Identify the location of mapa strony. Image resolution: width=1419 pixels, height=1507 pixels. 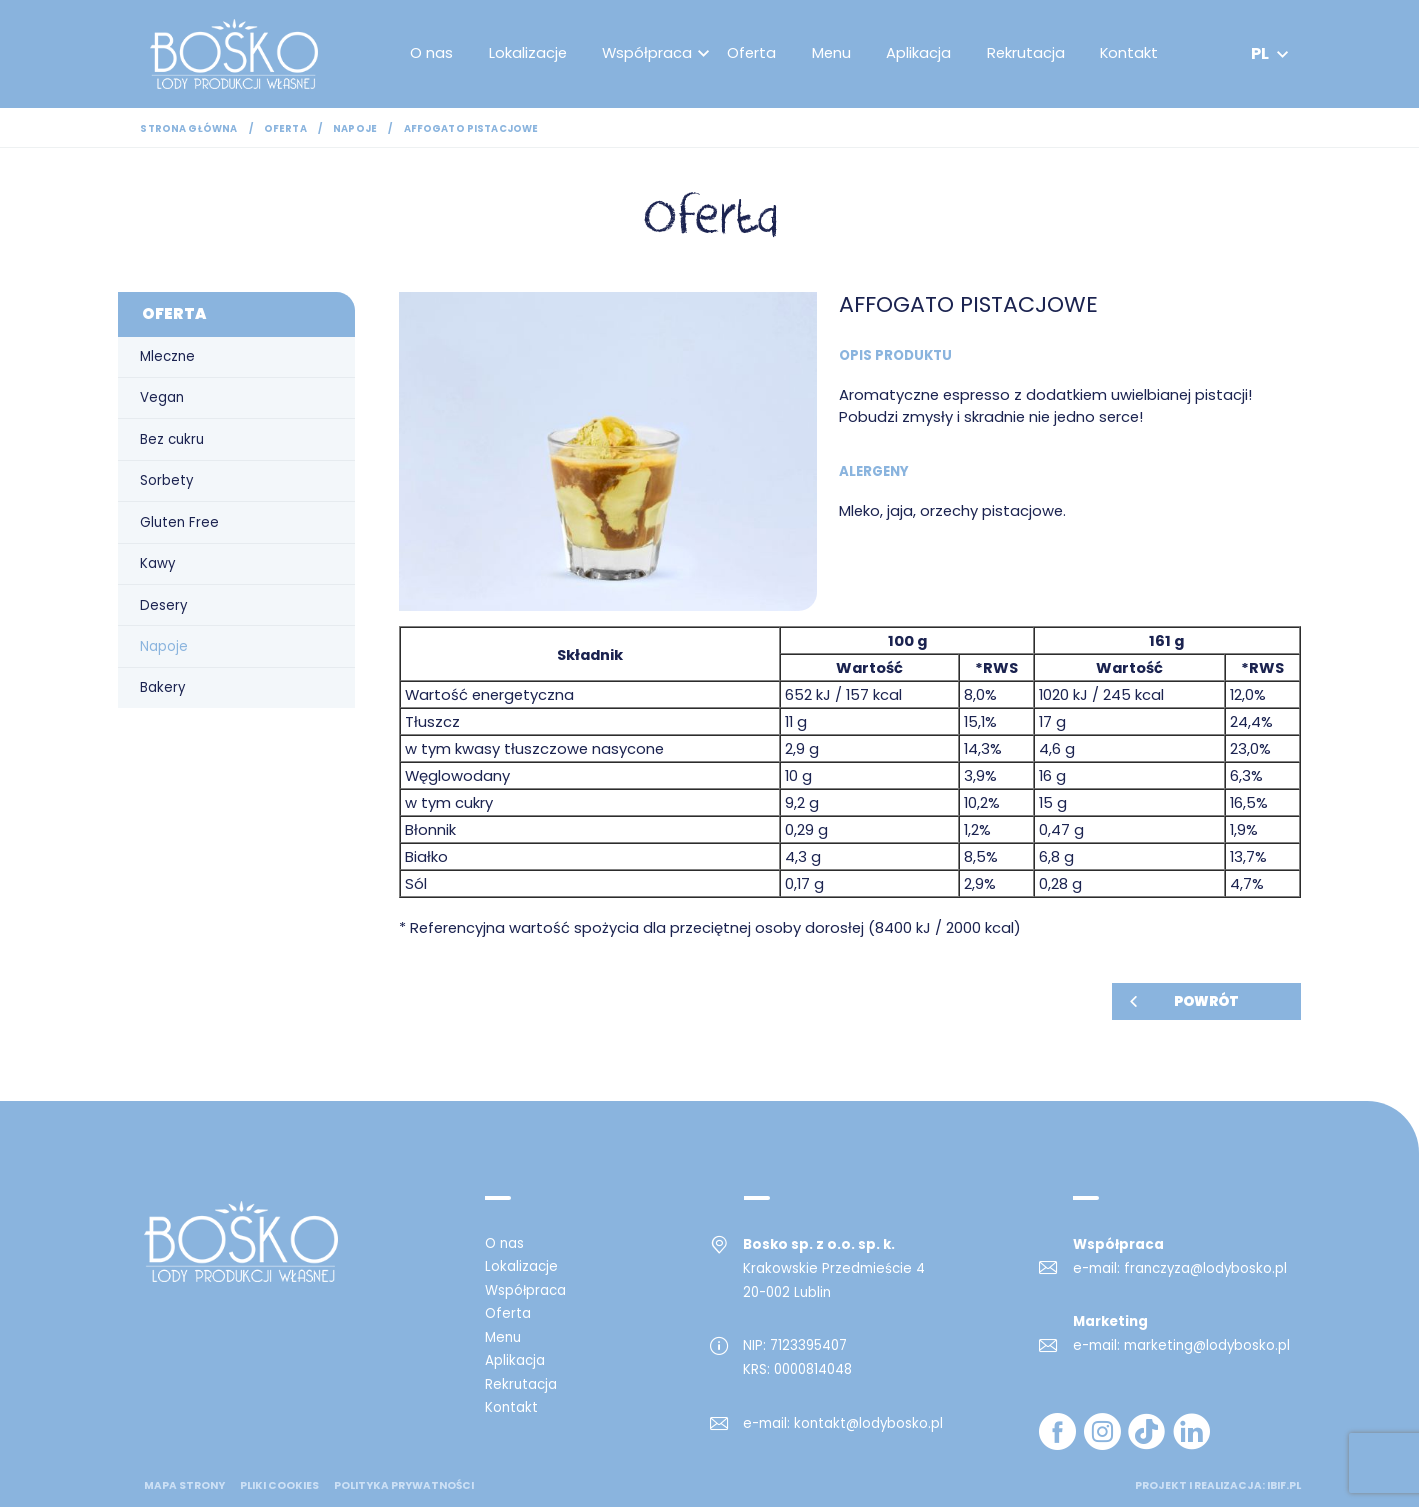
(184, 1486).